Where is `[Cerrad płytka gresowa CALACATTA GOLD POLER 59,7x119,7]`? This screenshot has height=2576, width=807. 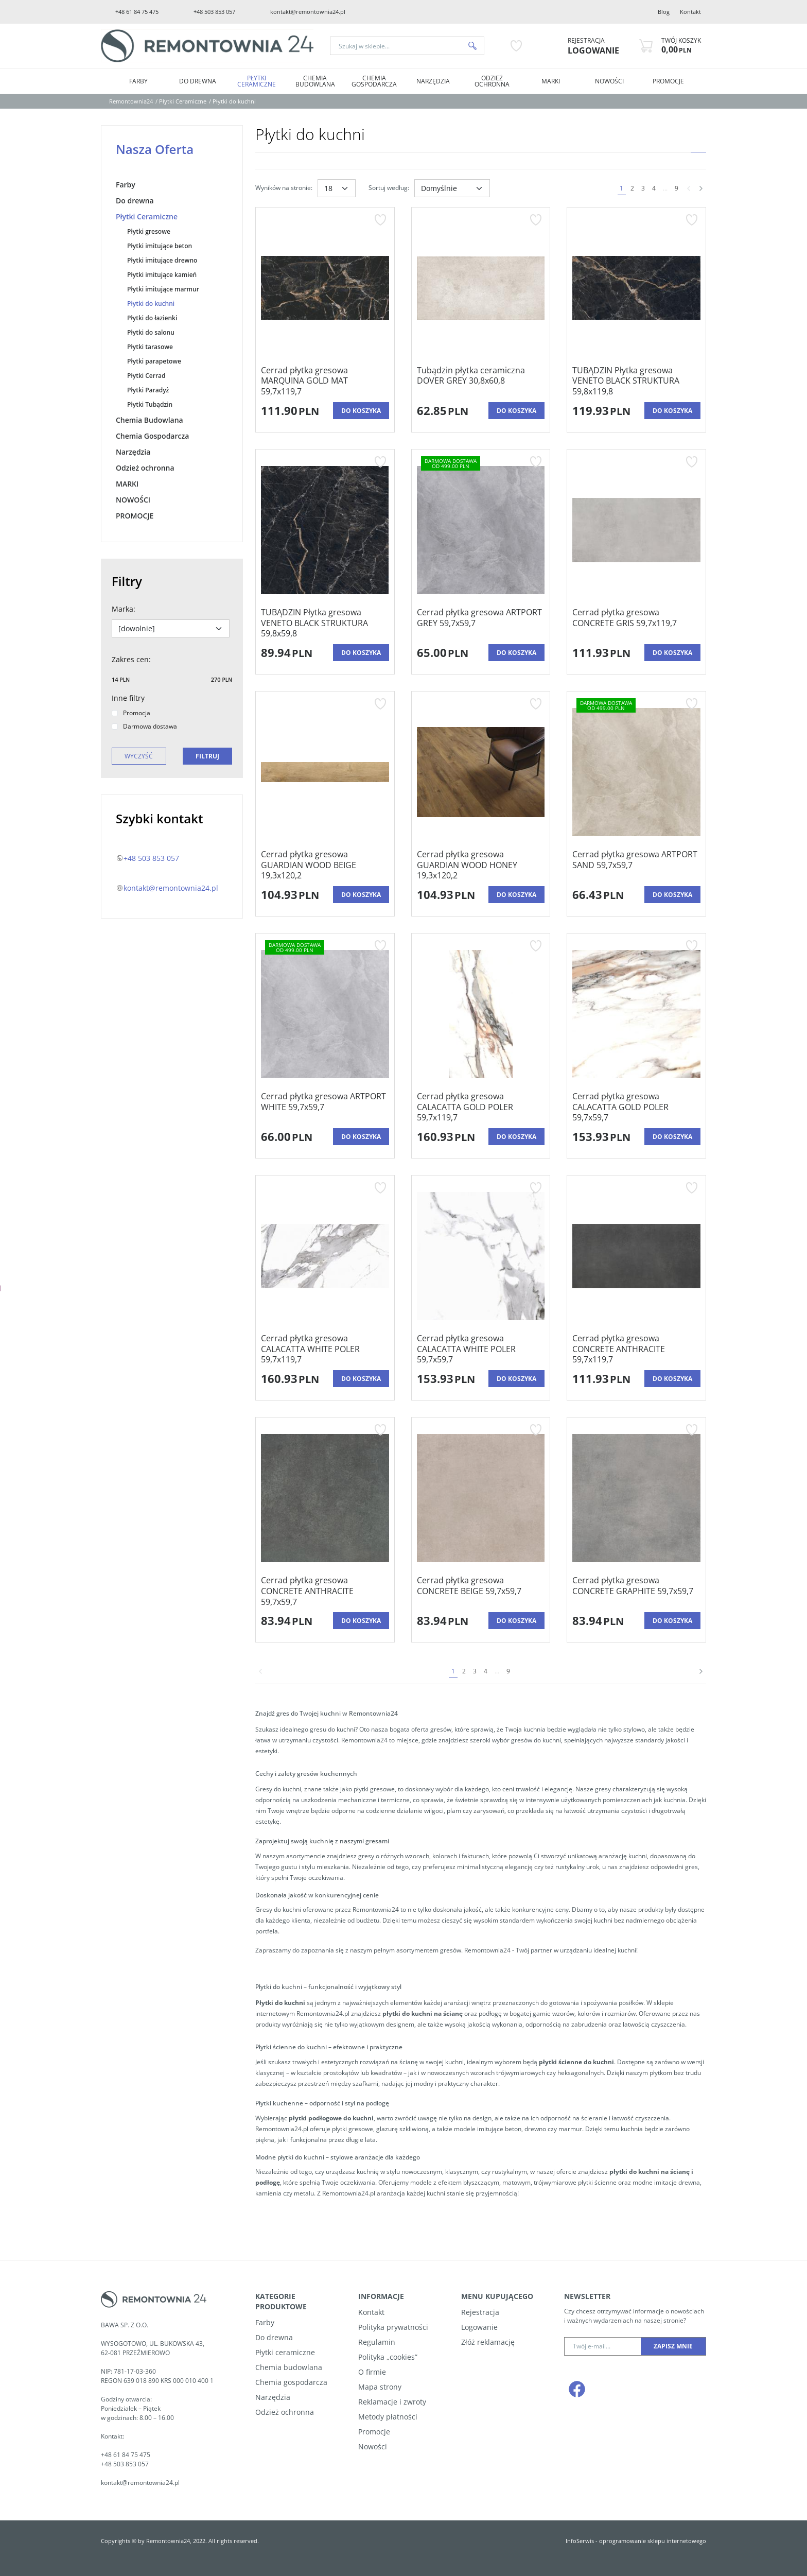 [Cerrad płytka gresowa CALACATTA GOLD POLER 59,7x119,7] is located at coordinates (481, 1107).